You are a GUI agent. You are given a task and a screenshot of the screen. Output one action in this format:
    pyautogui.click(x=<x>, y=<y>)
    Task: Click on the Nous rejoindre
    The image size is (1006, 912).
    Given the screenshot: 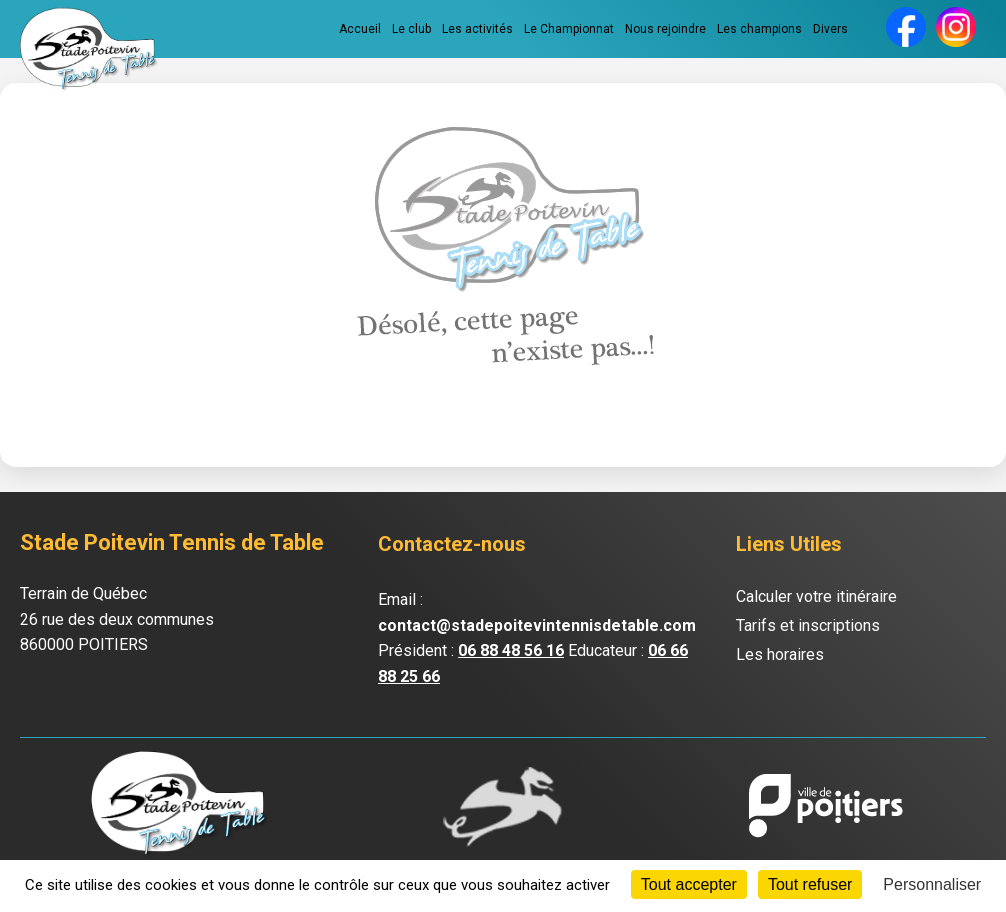 What is the action you would take?
    pyautogui.click(x=665, y=29)
    